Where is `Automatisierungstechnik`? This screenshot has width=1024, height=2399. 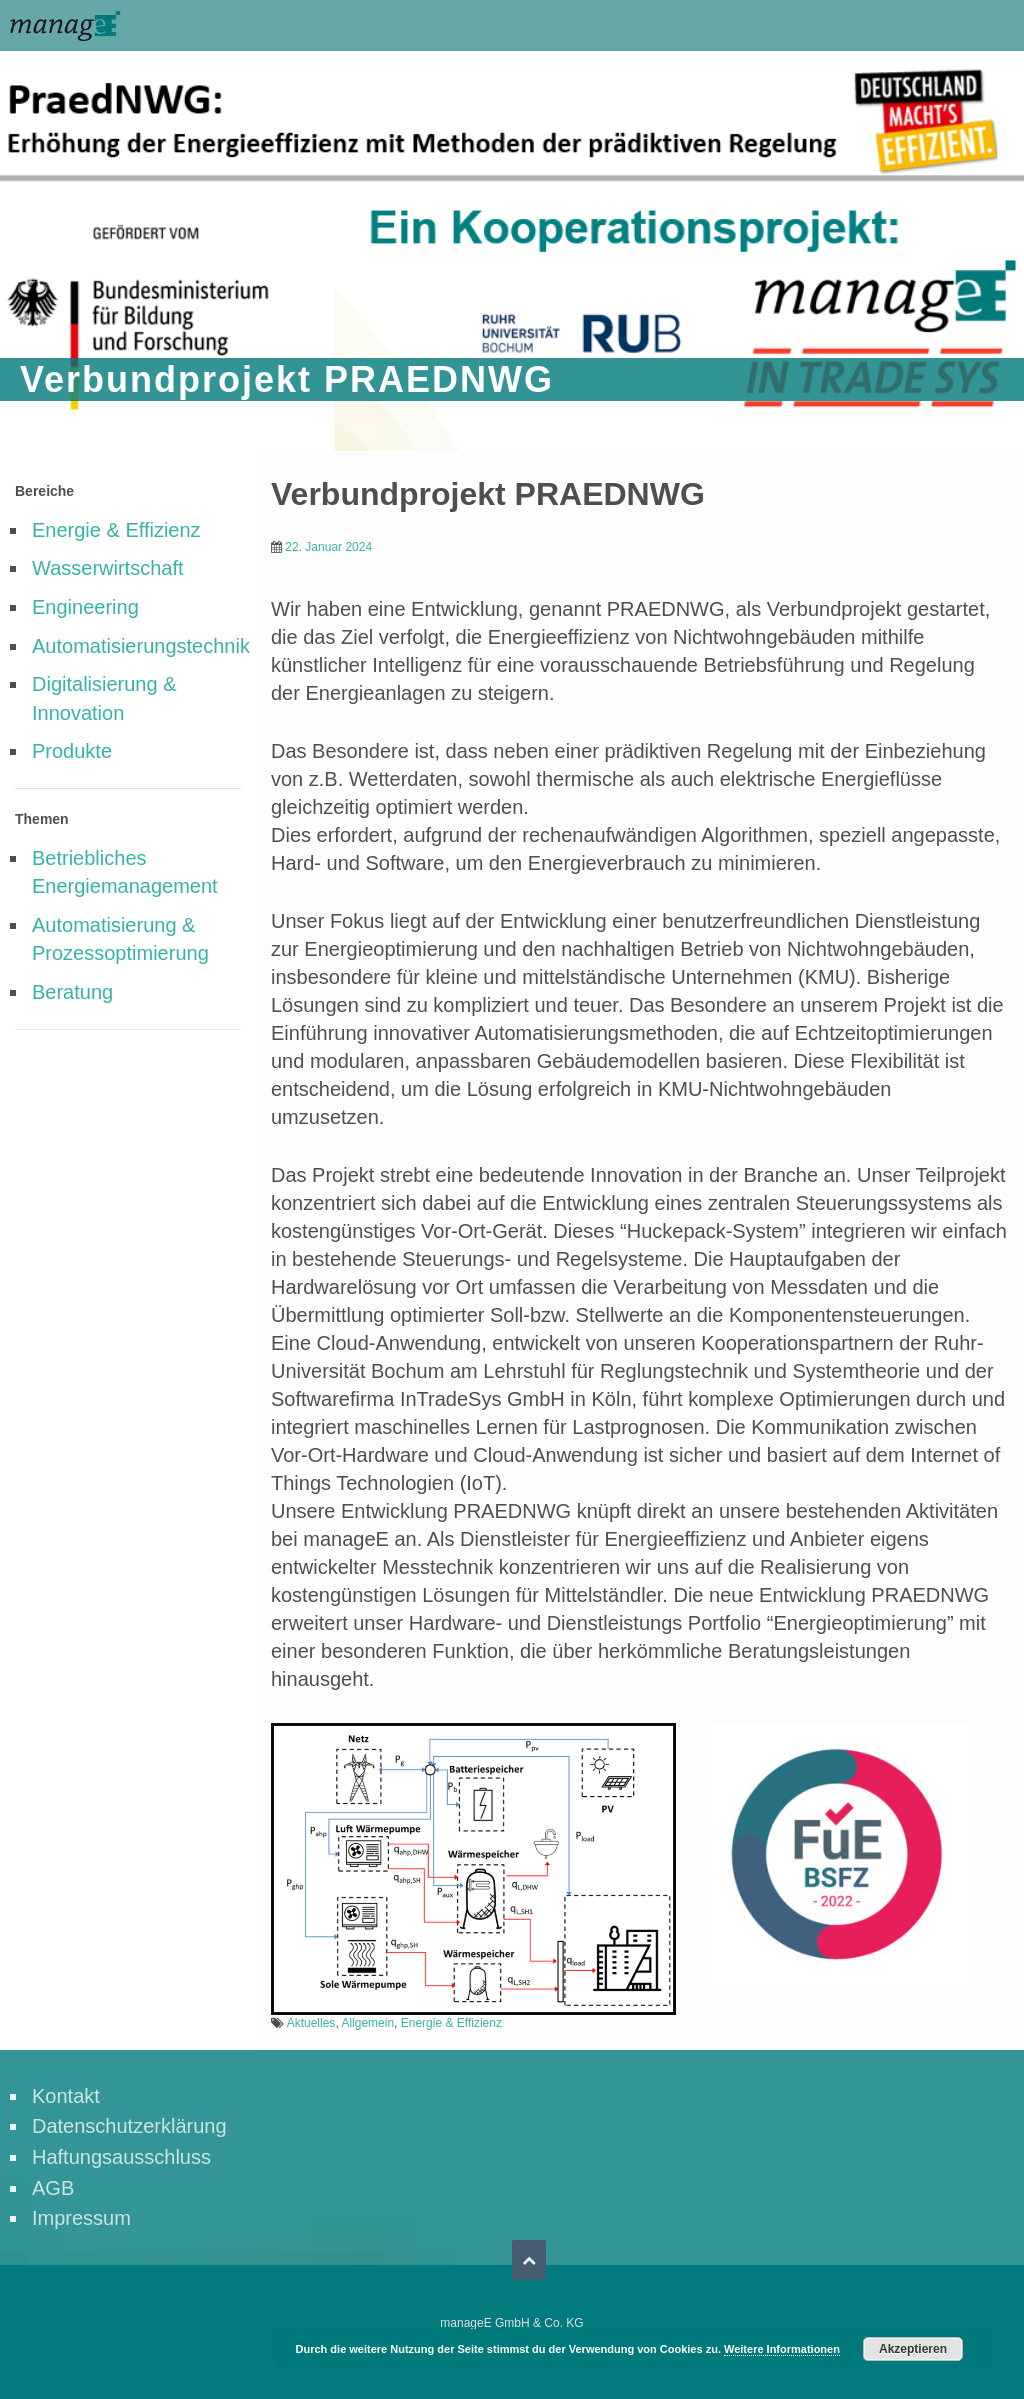
Automatisierungstechnik is located at coordinates (141, 646).